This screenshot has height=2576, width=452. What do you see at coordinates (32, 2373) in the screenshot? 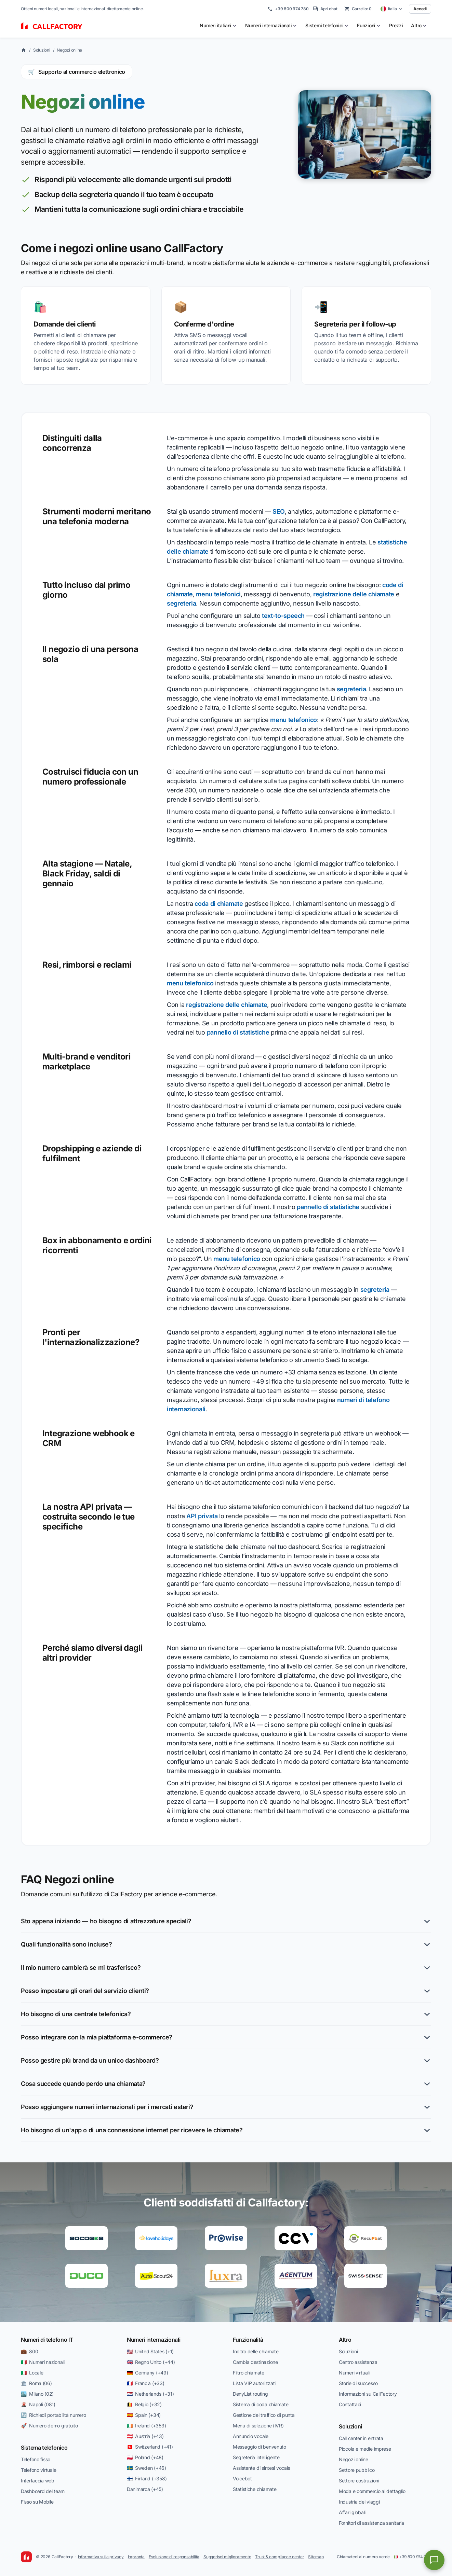
I see `🇮🇹 Locale` at bounding box center [32, 2373].